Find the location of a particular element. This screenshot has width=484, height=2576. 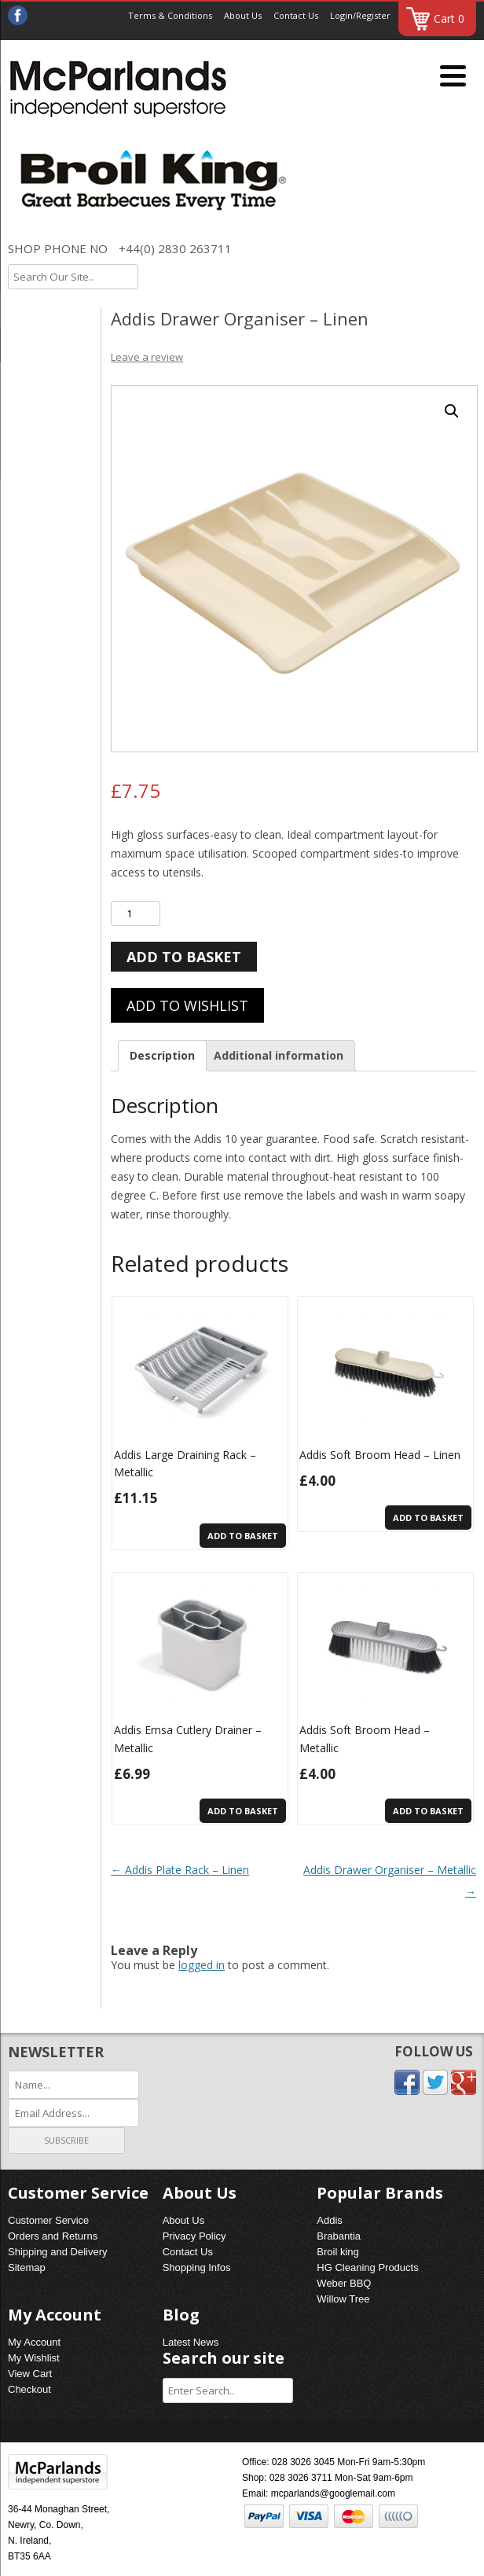

Weber BBQ is located at coordinates (344, 2283).